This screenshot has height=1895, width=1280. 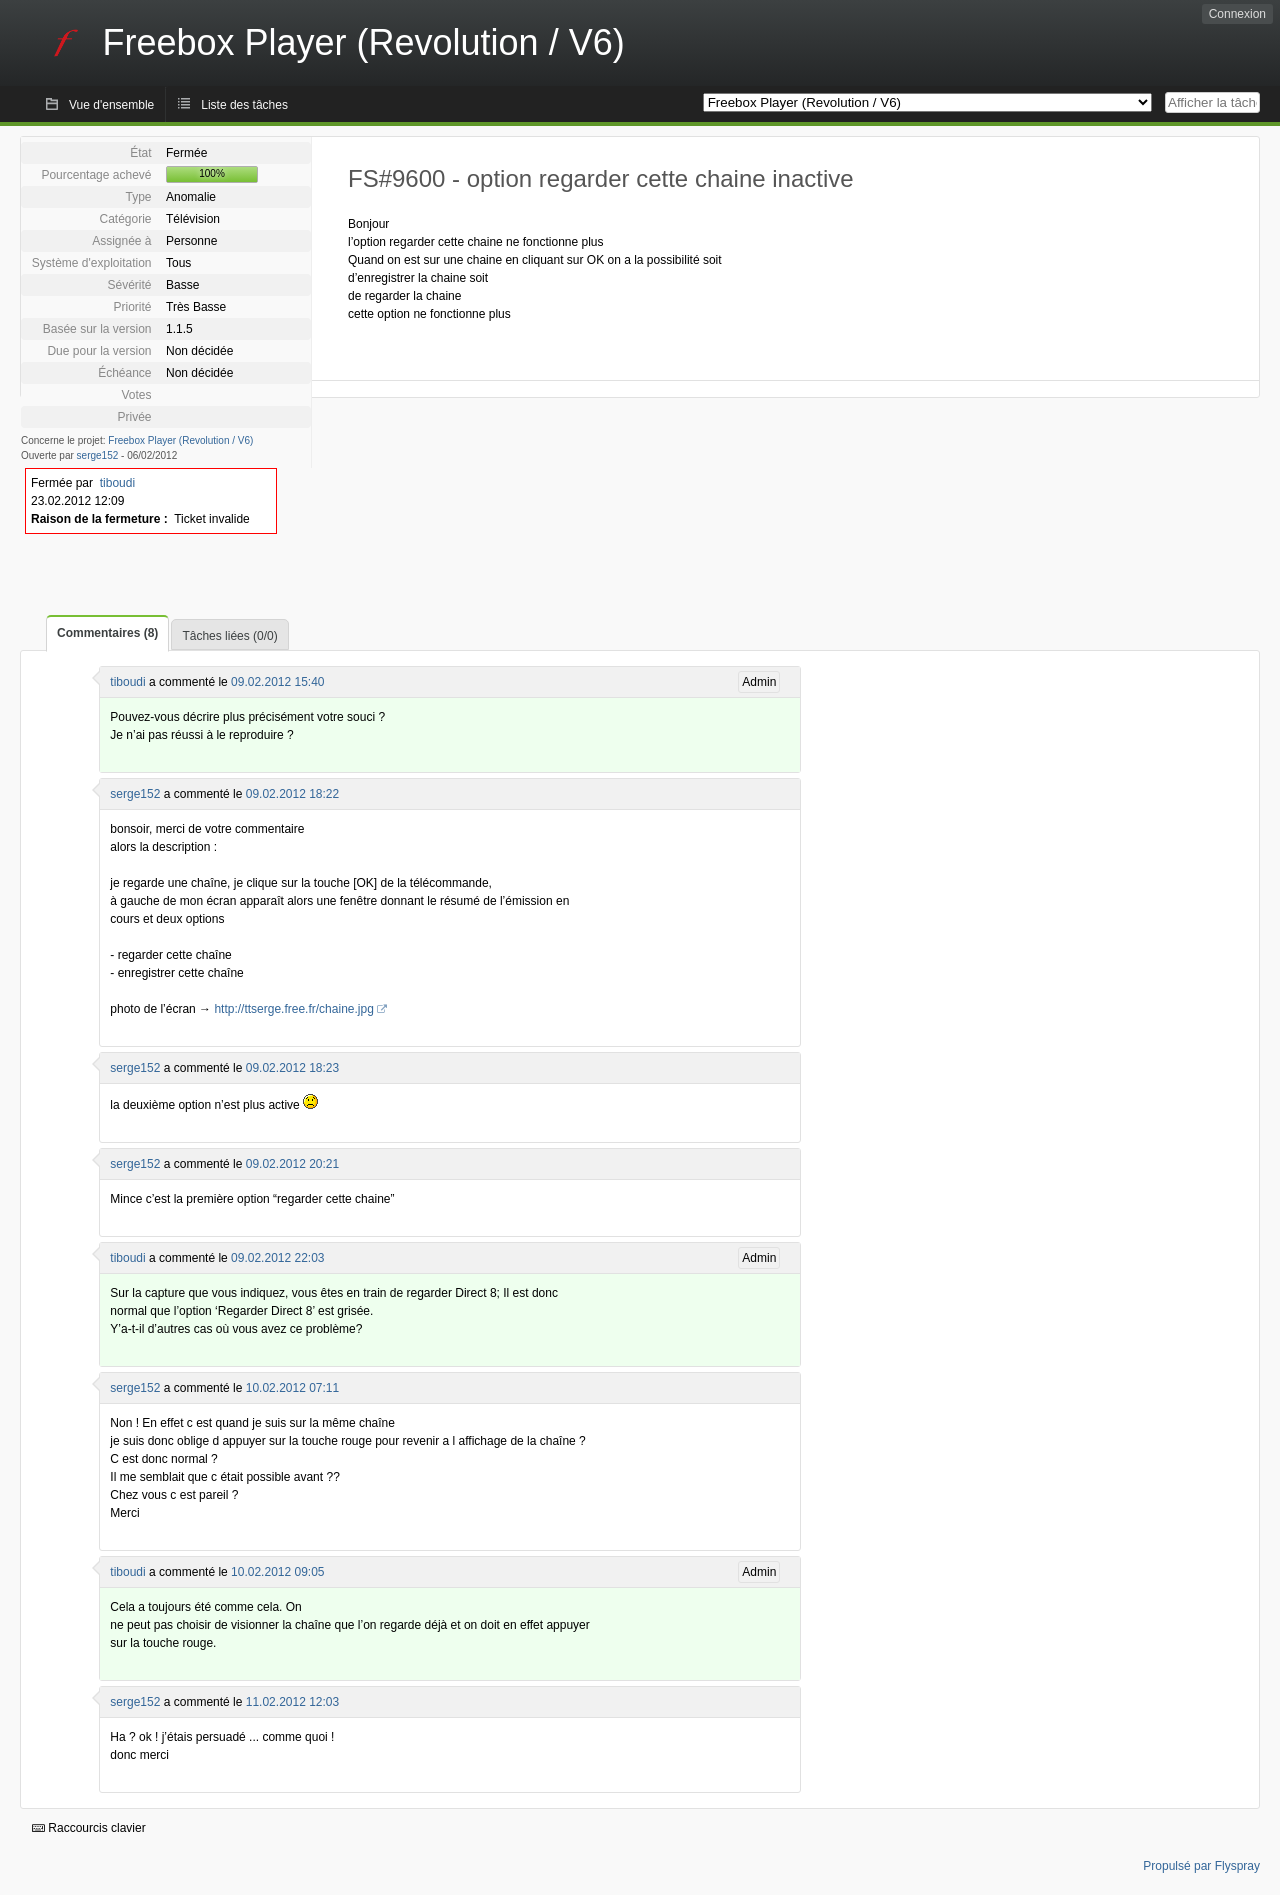 What do you see at coordinates (293, 1009) in the screenshot?
I see `http://ttserge.free.fr/chaine.jpg` at bounding box center [293, 1009].